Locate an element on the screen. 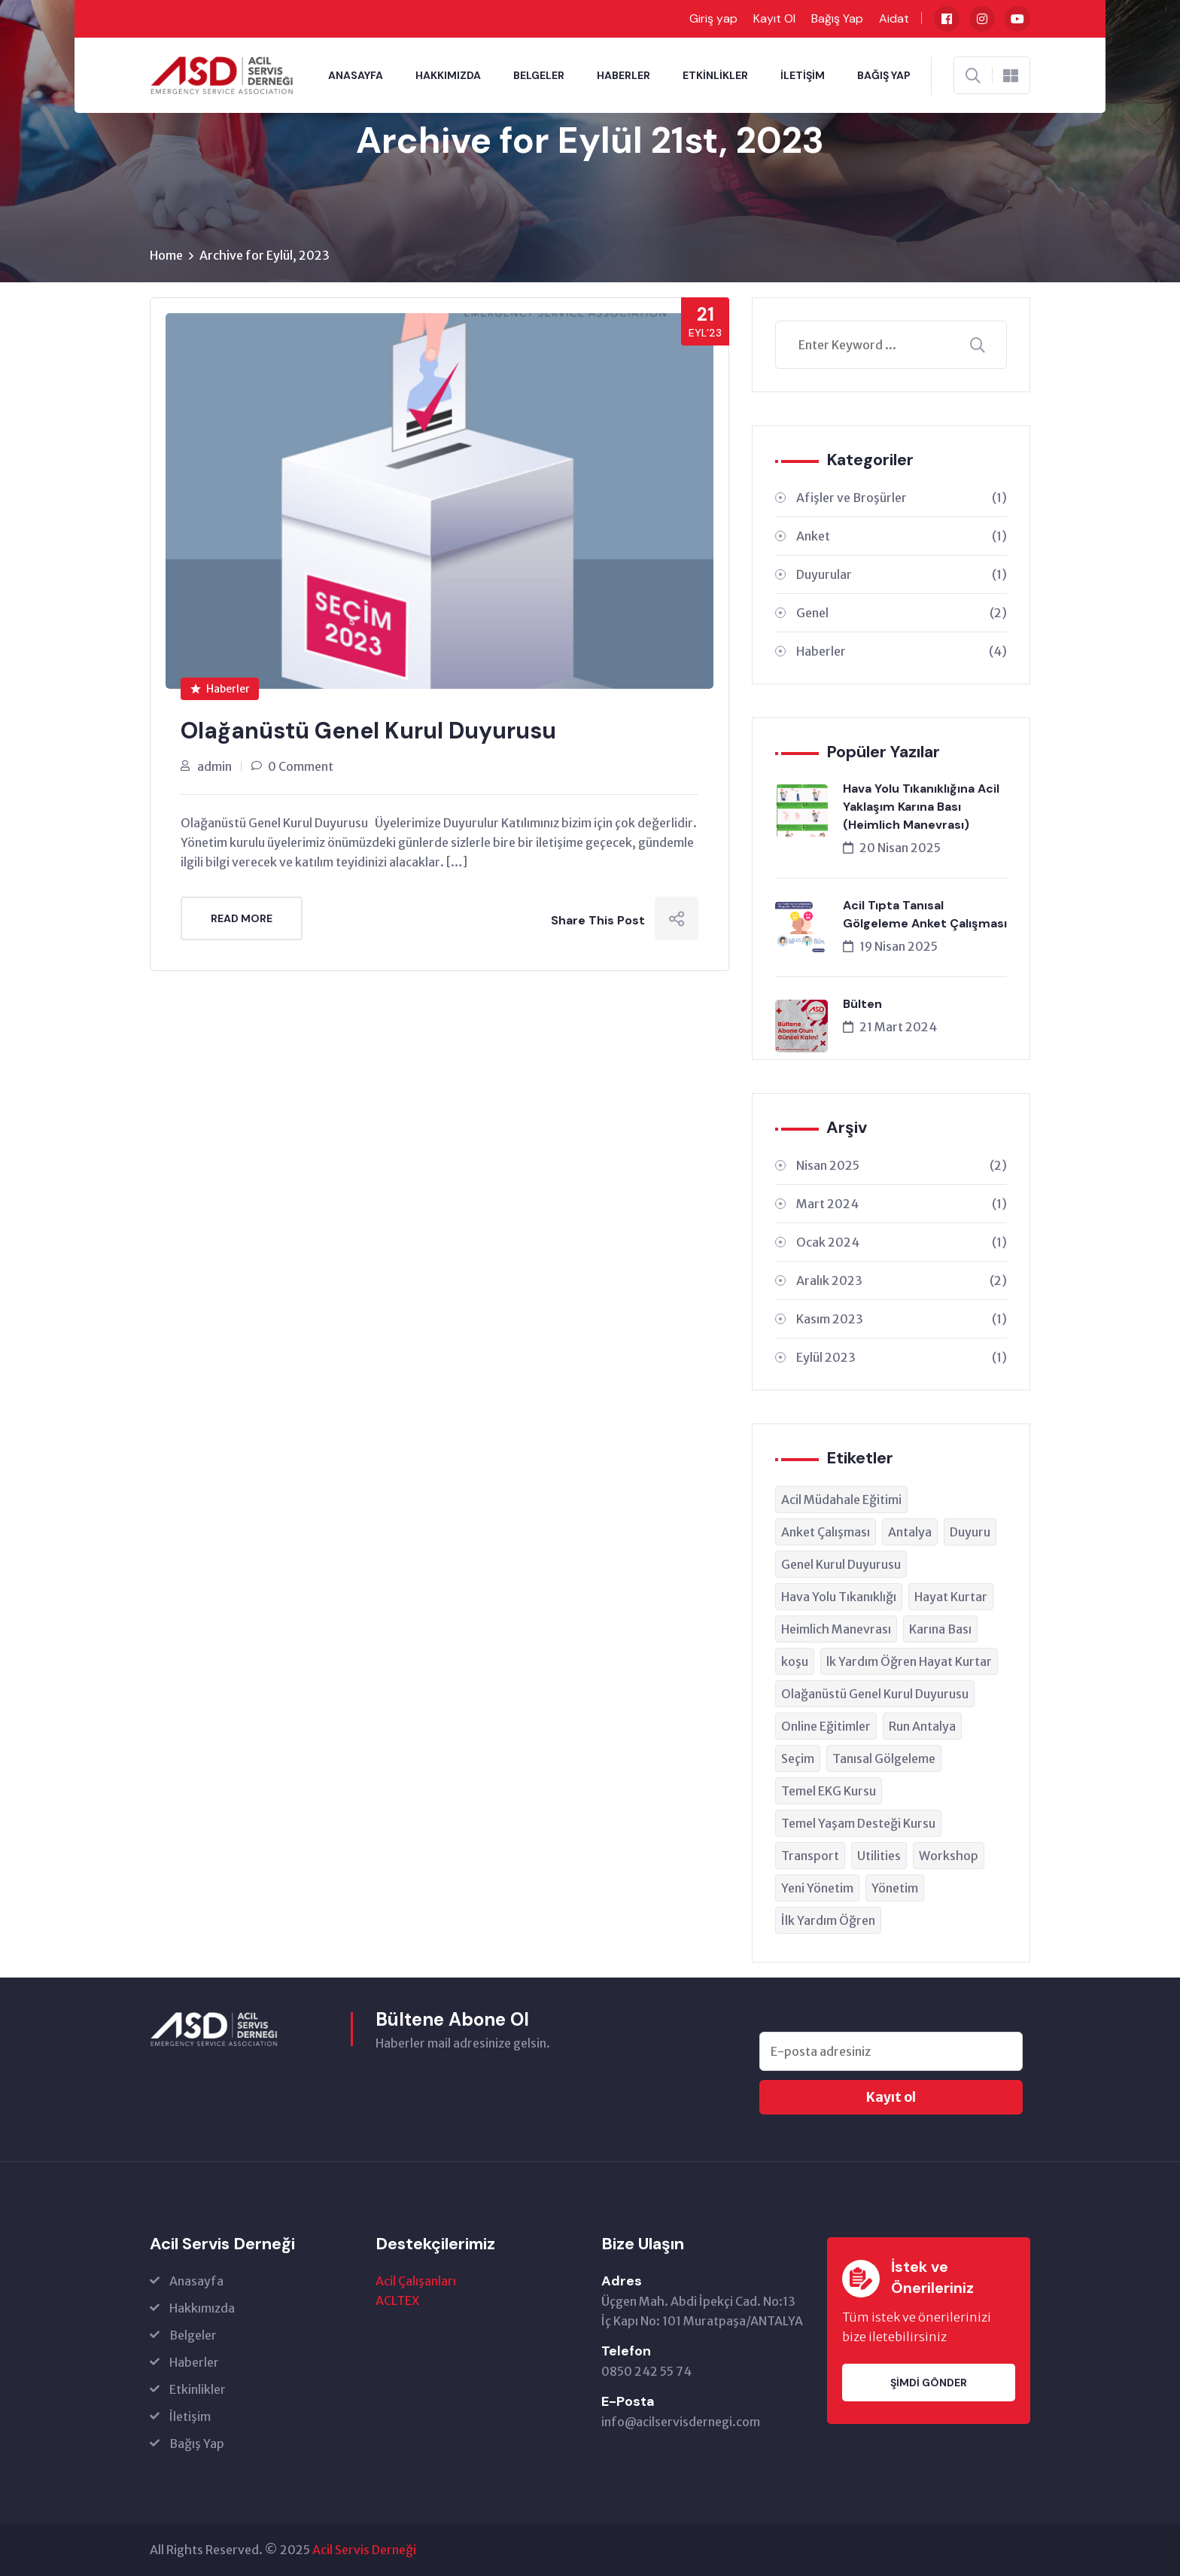 The width and height of the screenshot is (1180, 2576). Şimdi Gönder is located at coordinates (928, 2382).